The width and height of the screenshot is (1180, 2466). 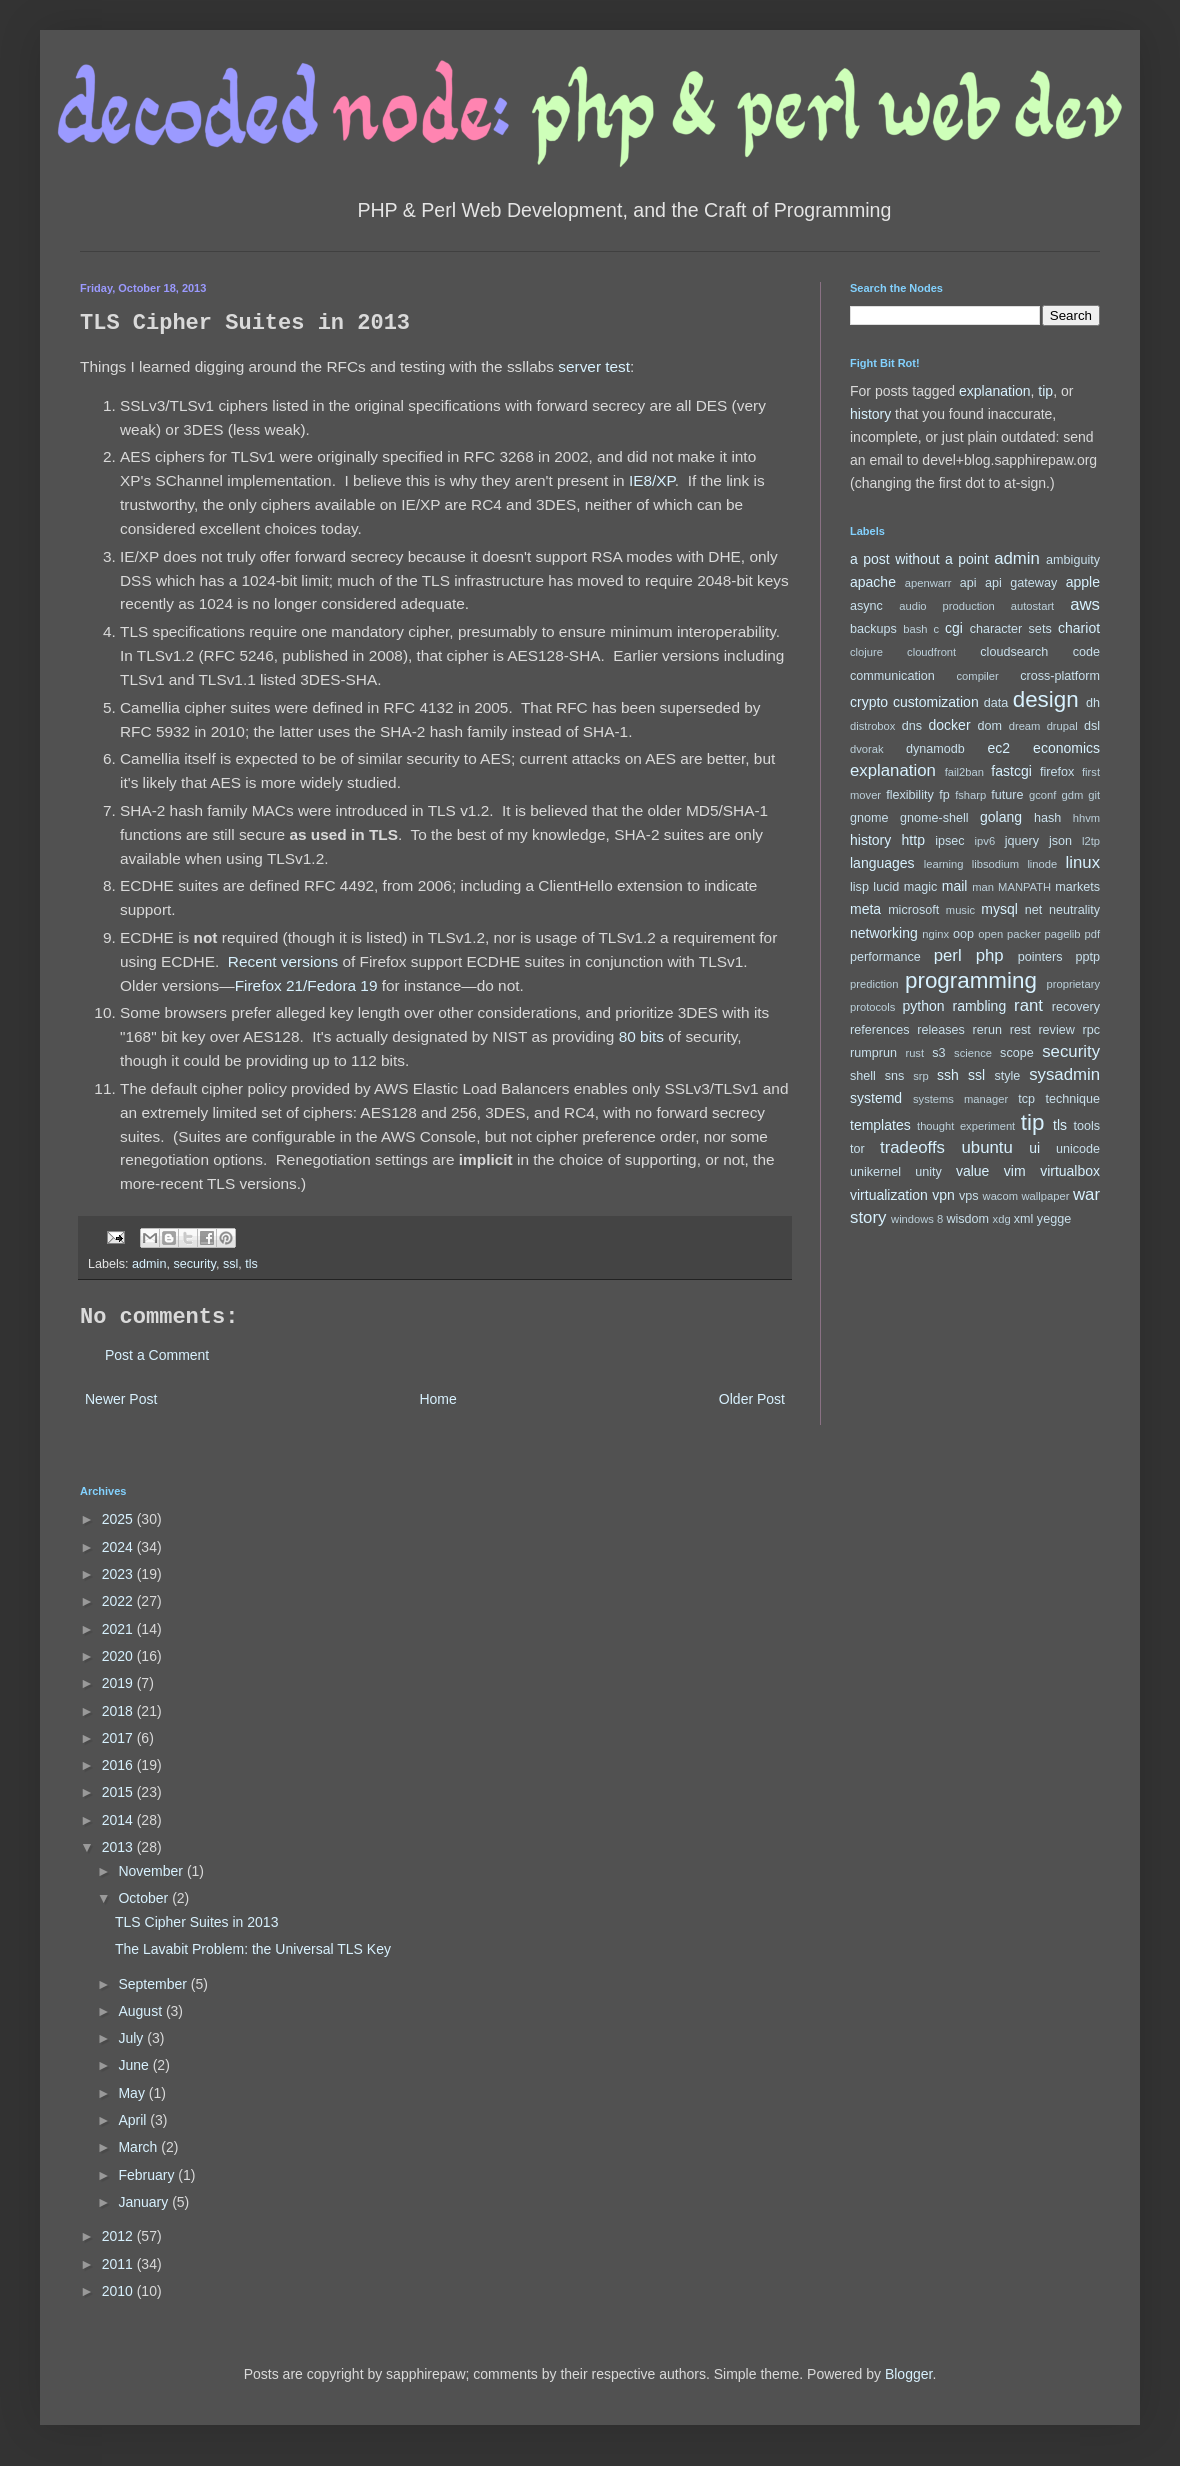 What do you see at coordinates (1062, 910) in the screenshot?
I see `net neutrality` at bounding box center [1062, 910].